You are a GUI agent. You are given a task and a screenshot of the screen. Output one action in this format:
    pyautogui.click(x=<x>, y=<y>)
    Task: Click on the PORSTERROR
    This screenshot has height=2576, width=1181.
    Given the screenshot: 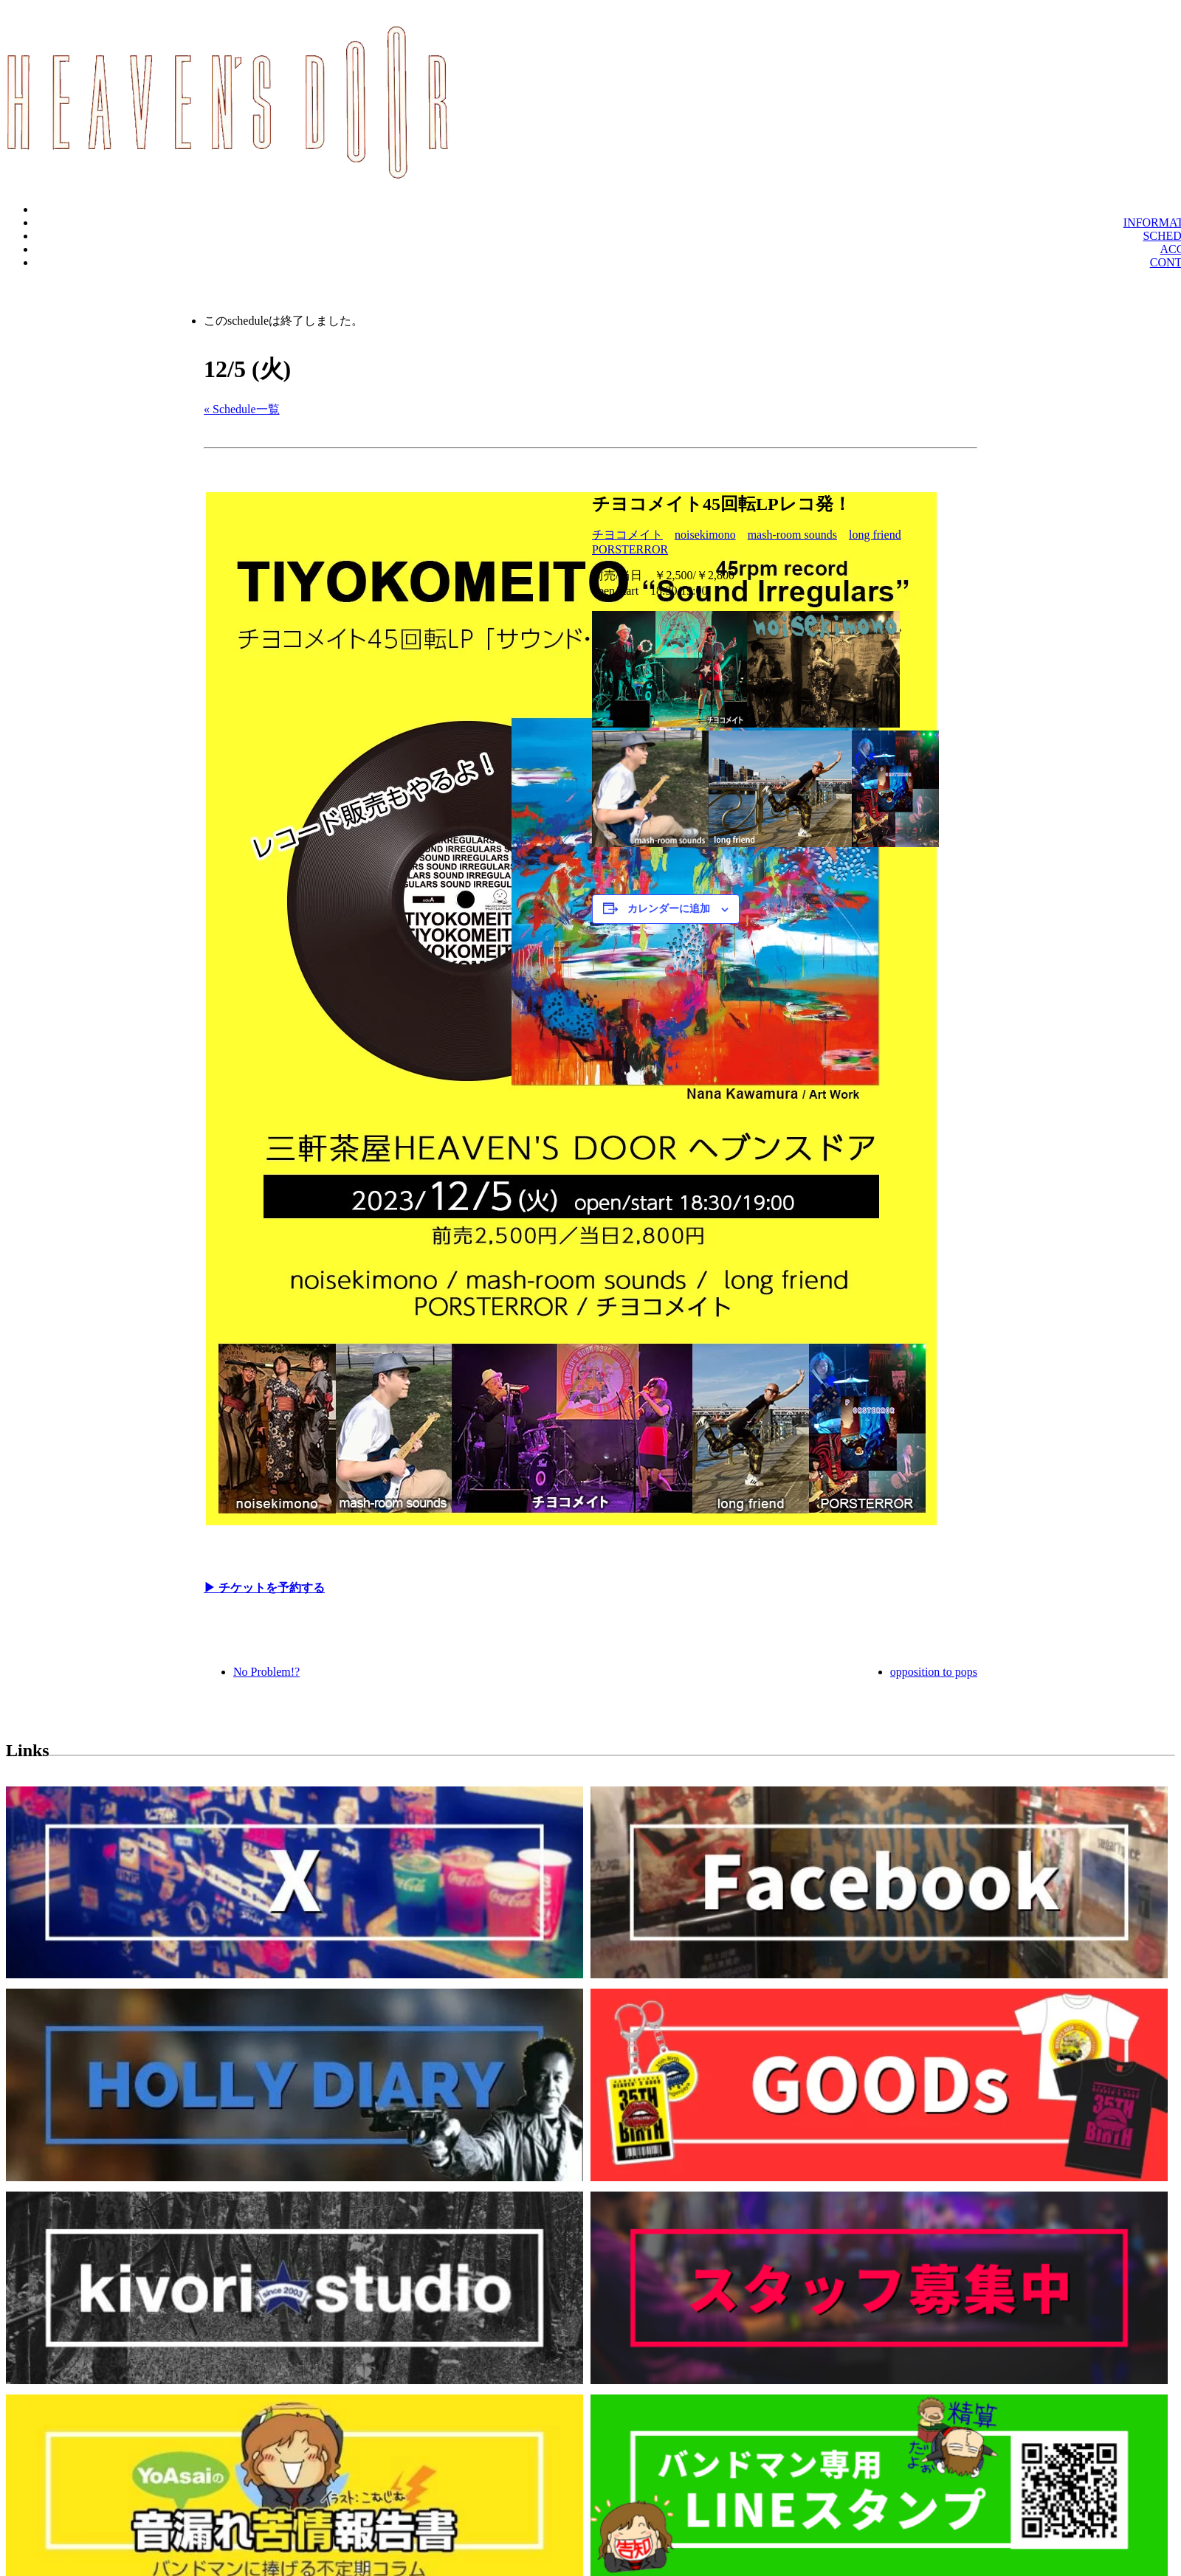 What is the action you would take?
    pyautogui.click(x=630, y=549)
    